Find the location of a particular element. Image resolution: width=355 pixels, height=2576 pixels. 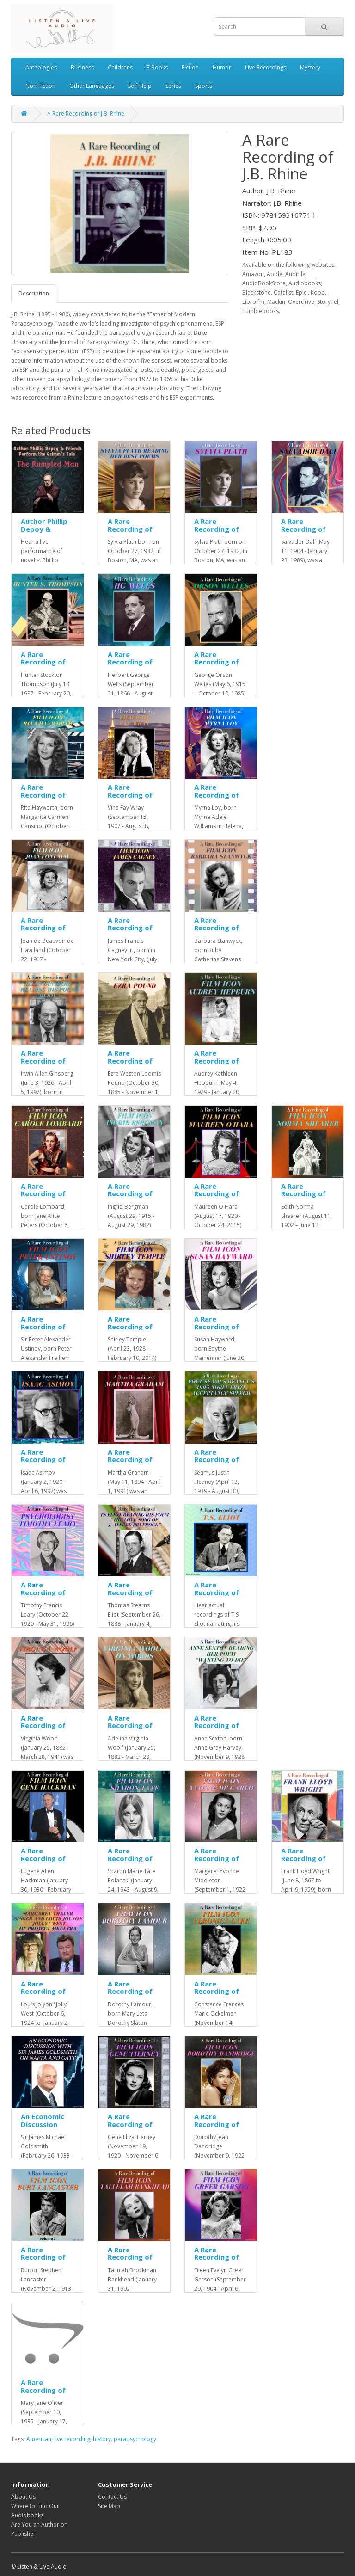

A Rare Recording of Film Icon Myrna Loy is located at coordinates (216, 798).